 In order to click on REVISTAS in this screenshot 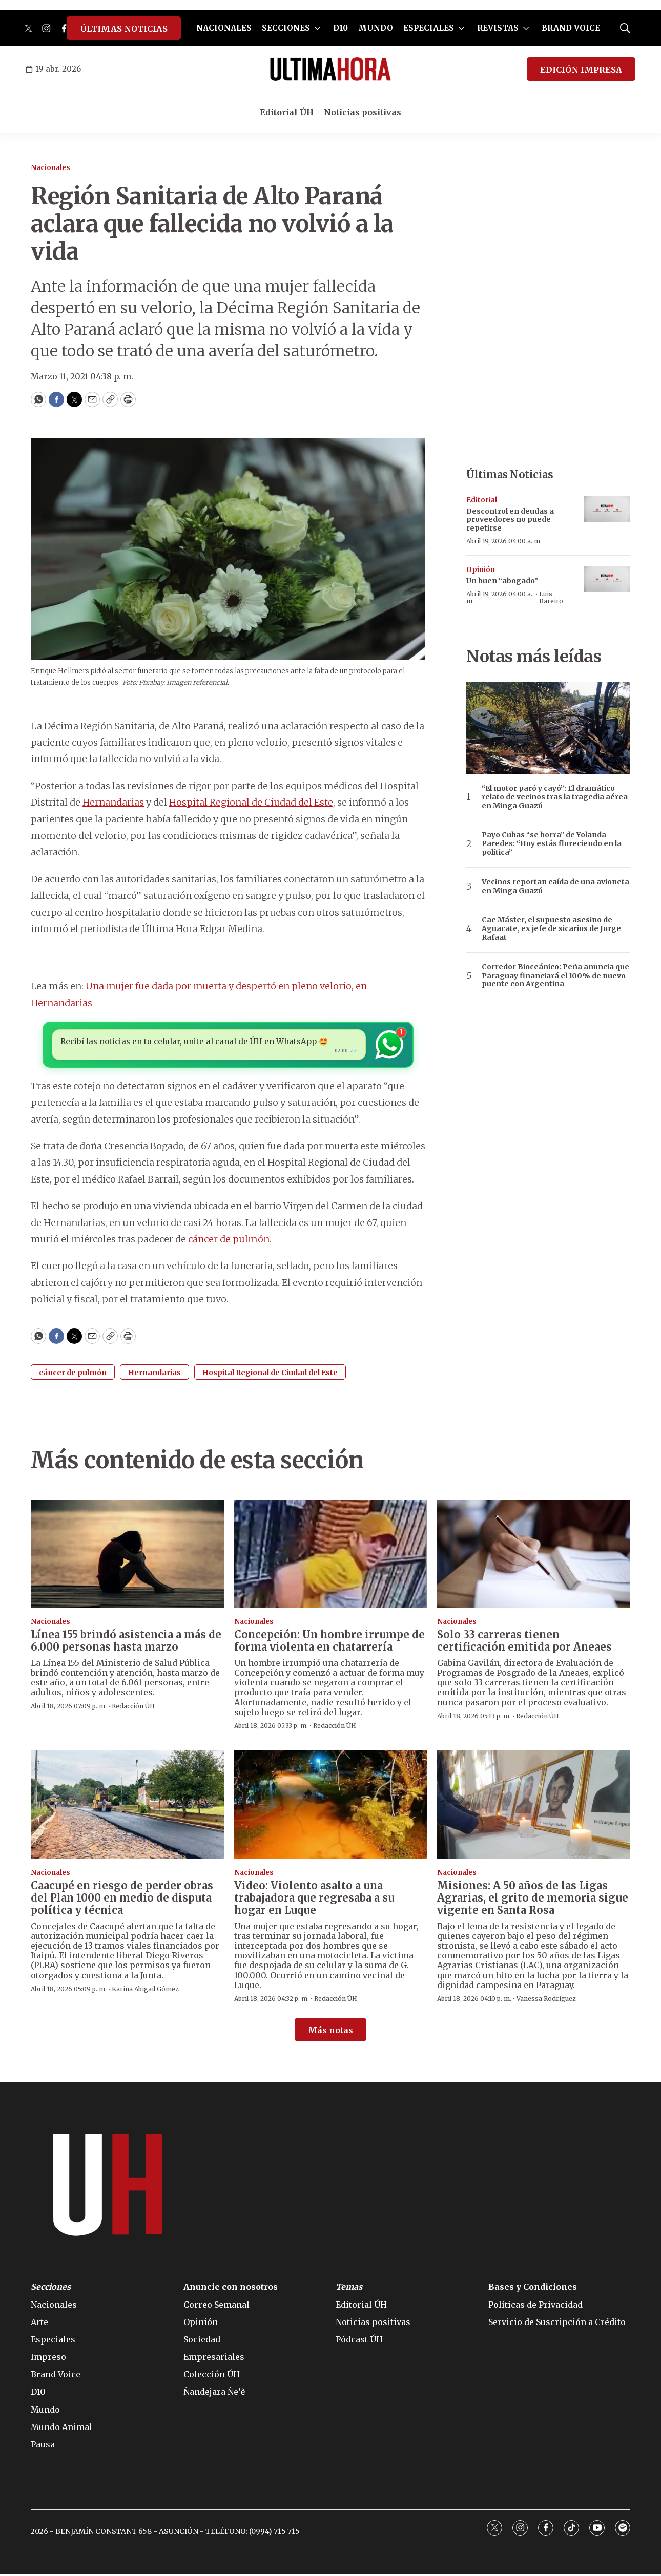, I will do `click(498, 28)`.